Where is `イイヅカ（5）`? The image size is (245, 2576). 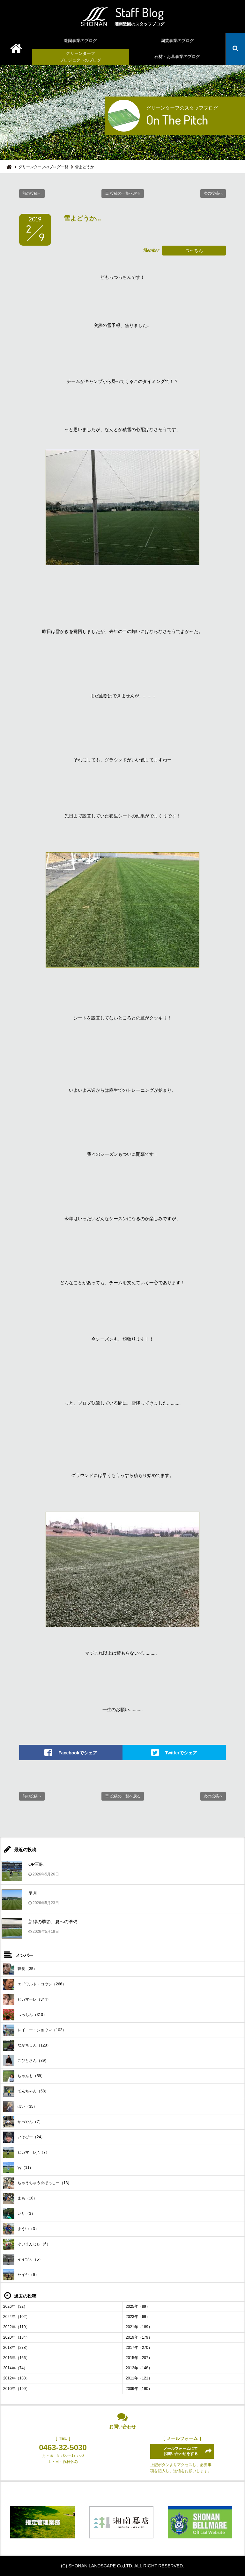
イイヅカ（5） is located at coordinates (23, 2259).